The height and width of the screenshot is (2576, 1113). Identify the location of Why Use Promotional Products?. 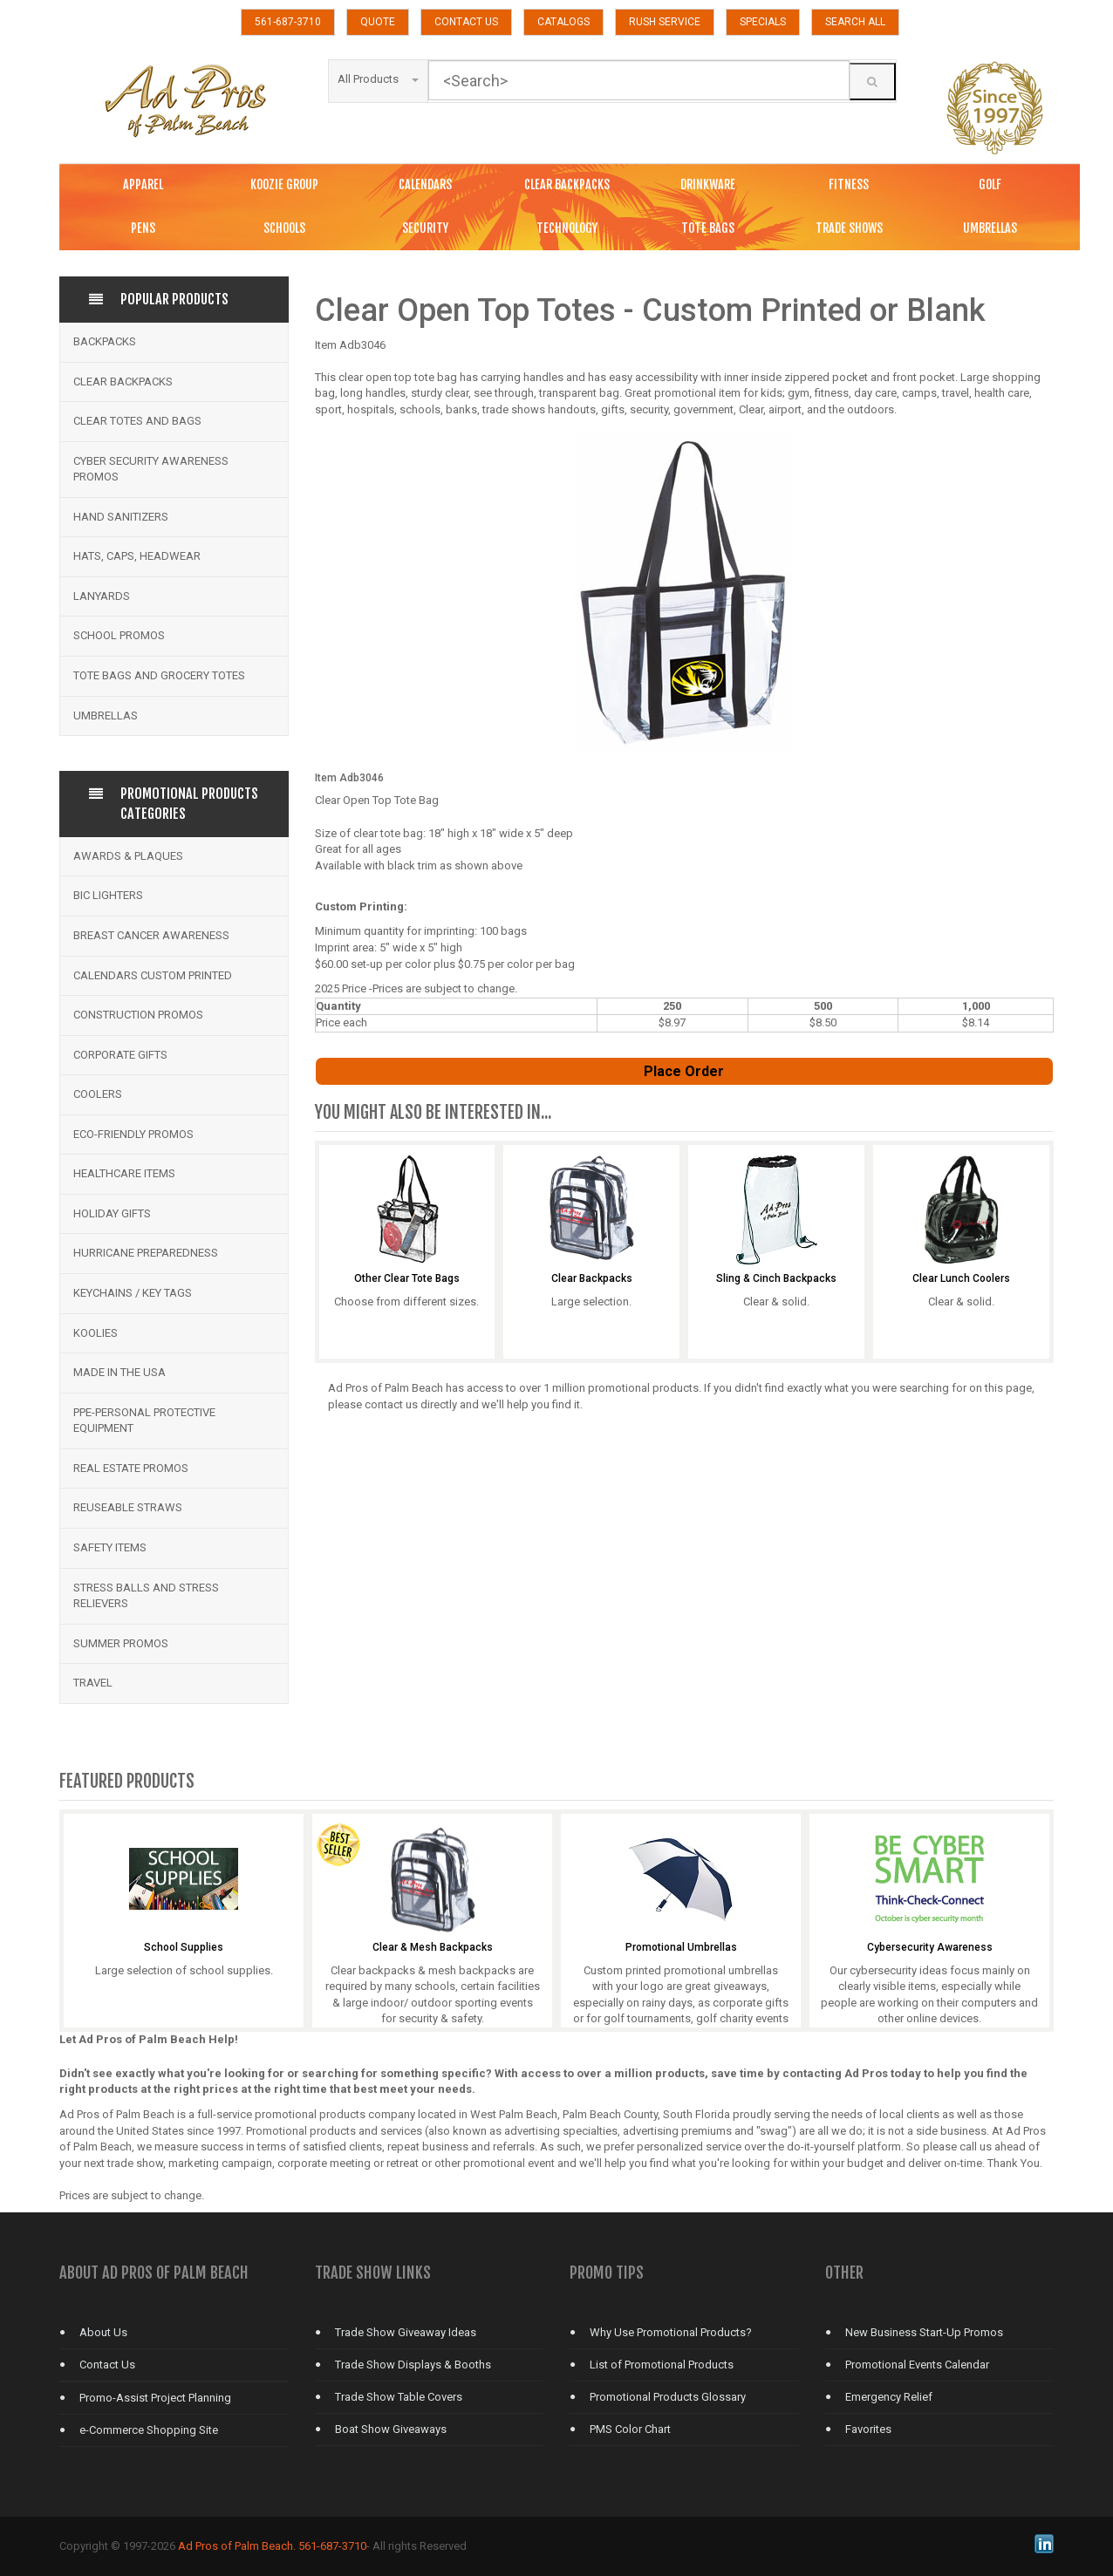
(671, 2332).